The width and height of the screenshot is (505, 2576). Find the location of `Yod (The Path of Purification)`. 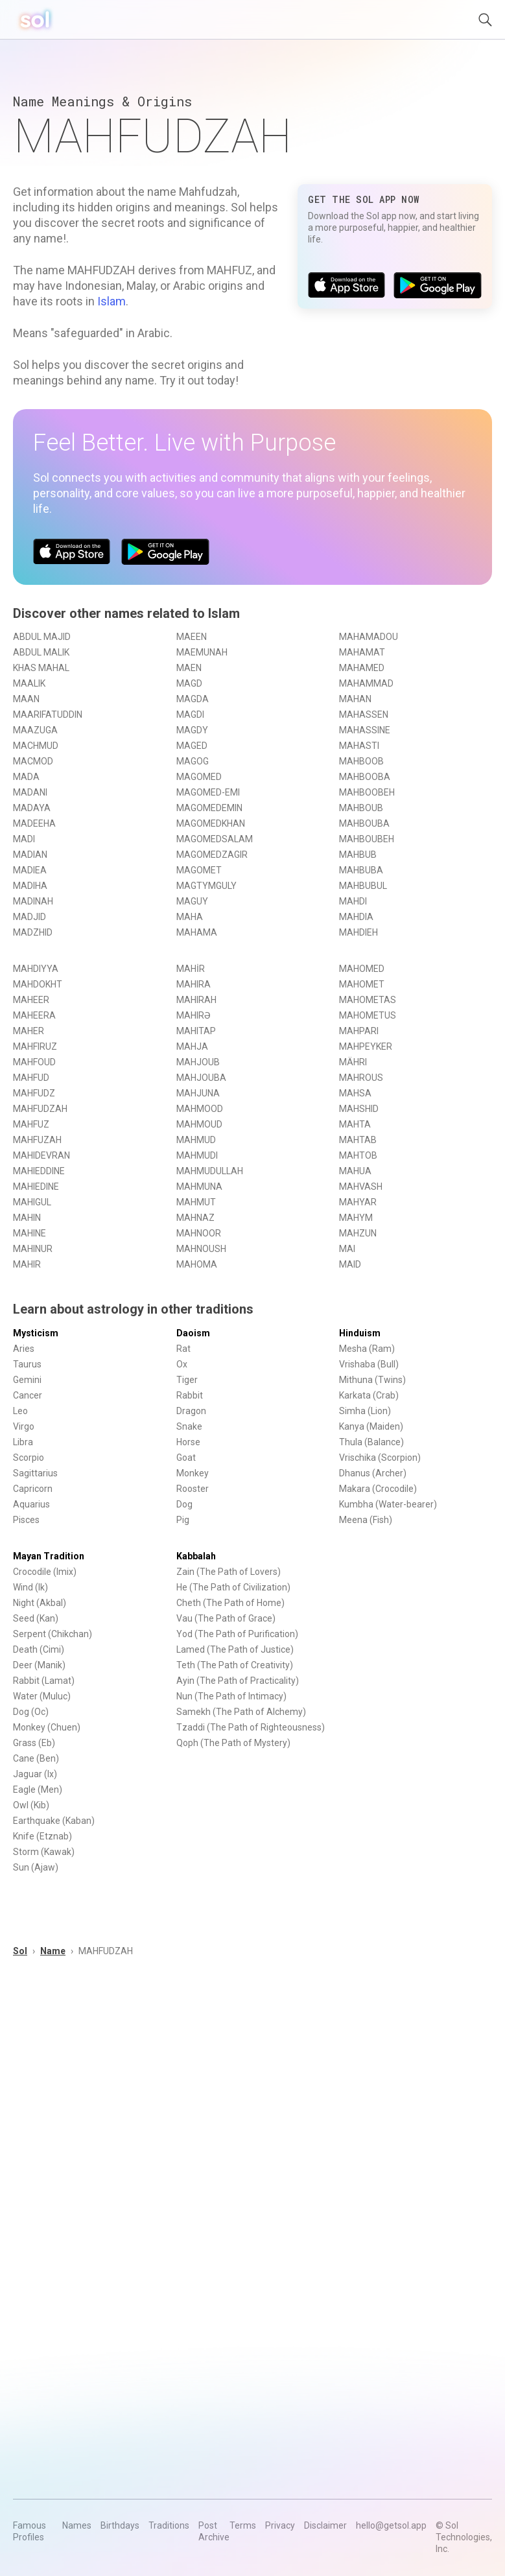

Yod (The Path of Purification) is located at coordinates (237, 1634).